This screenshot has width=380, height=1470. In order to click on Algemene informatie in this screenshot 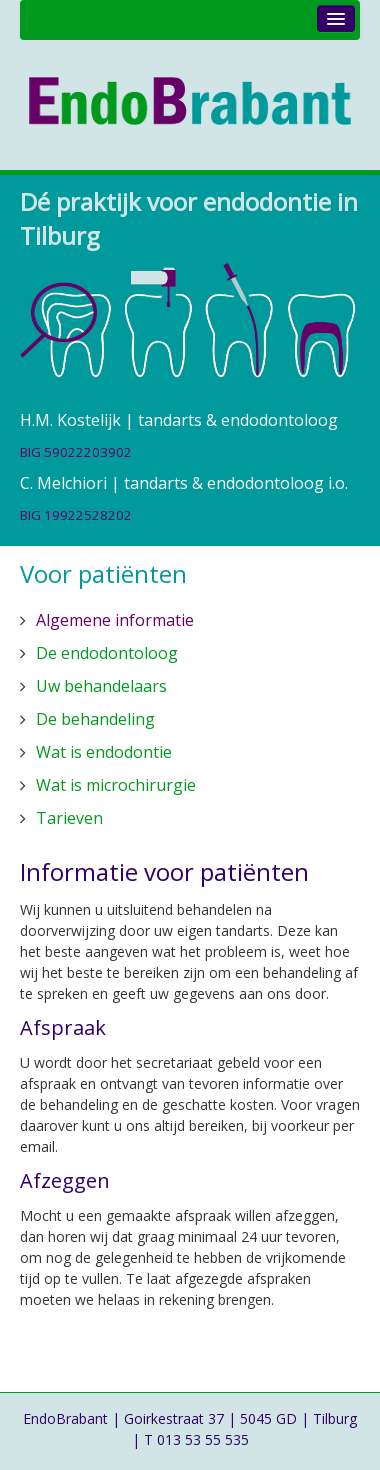, I will do `click(115, 620)`.